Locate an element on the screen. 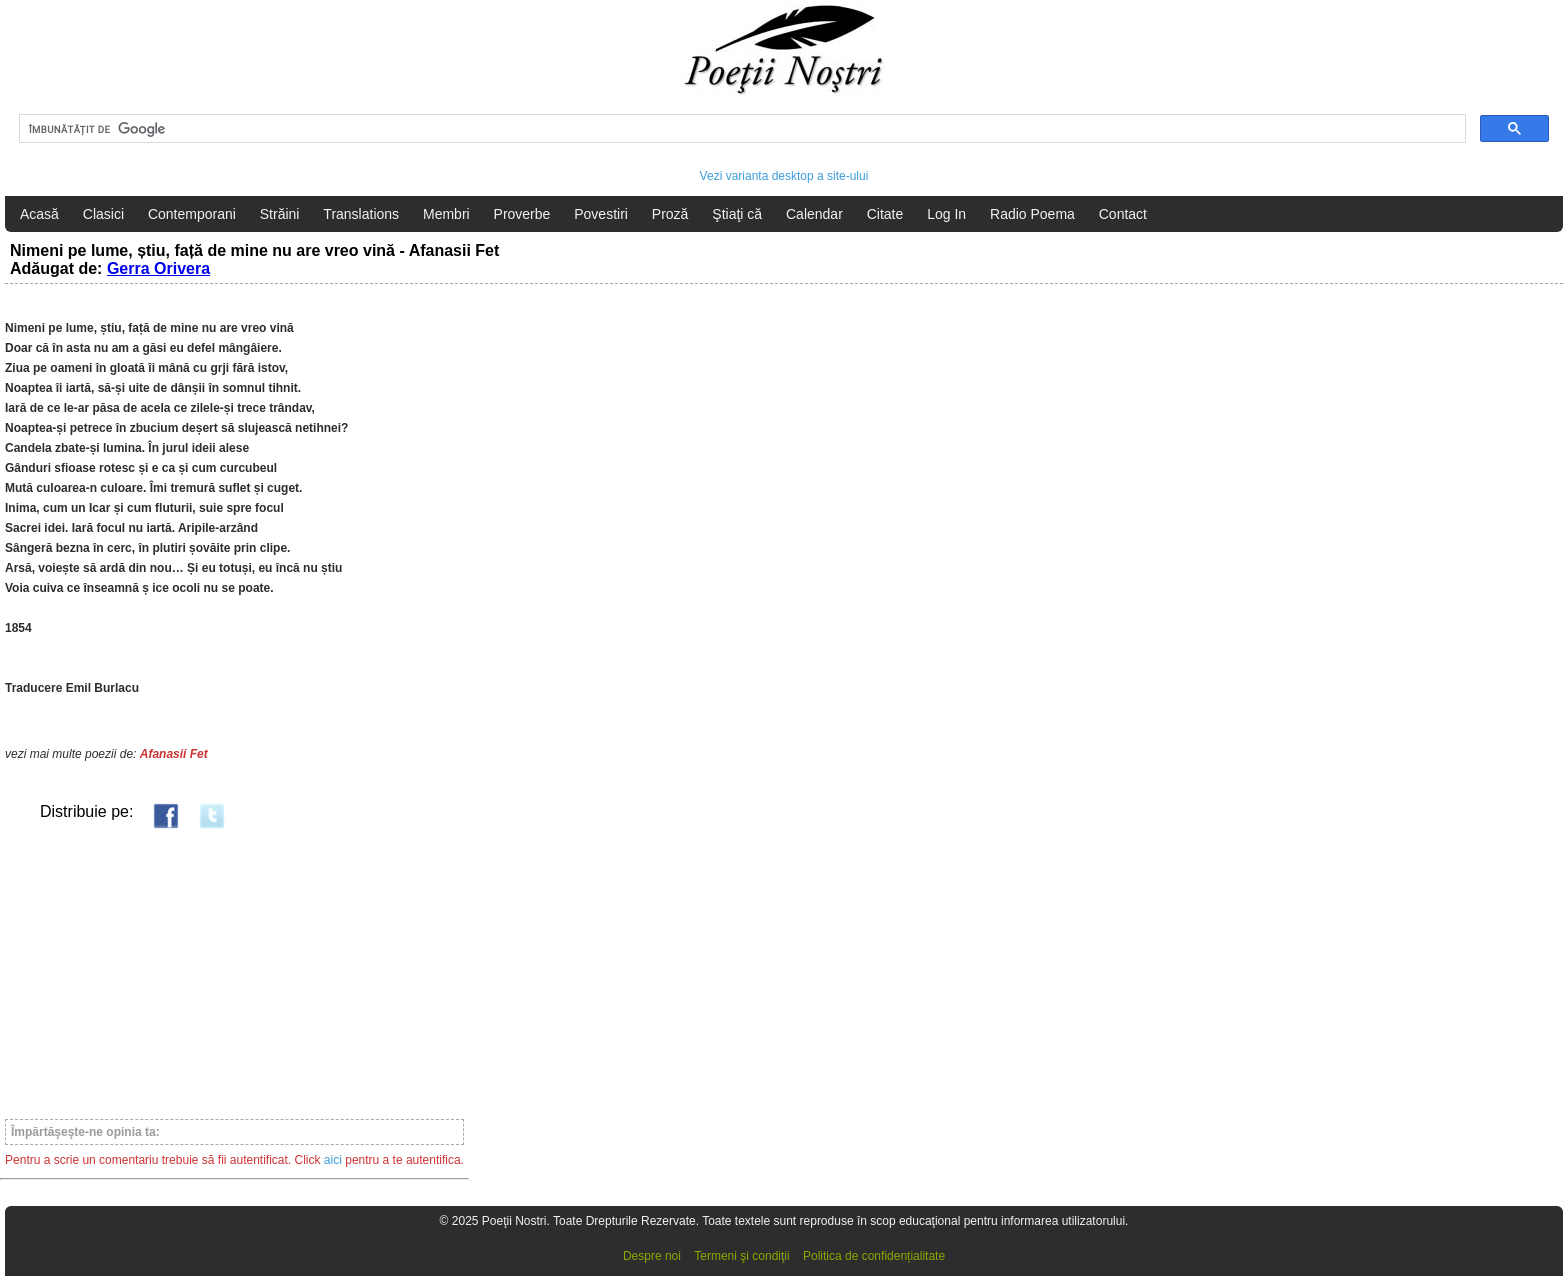  Proverbe is located at coordinates (522, 214).